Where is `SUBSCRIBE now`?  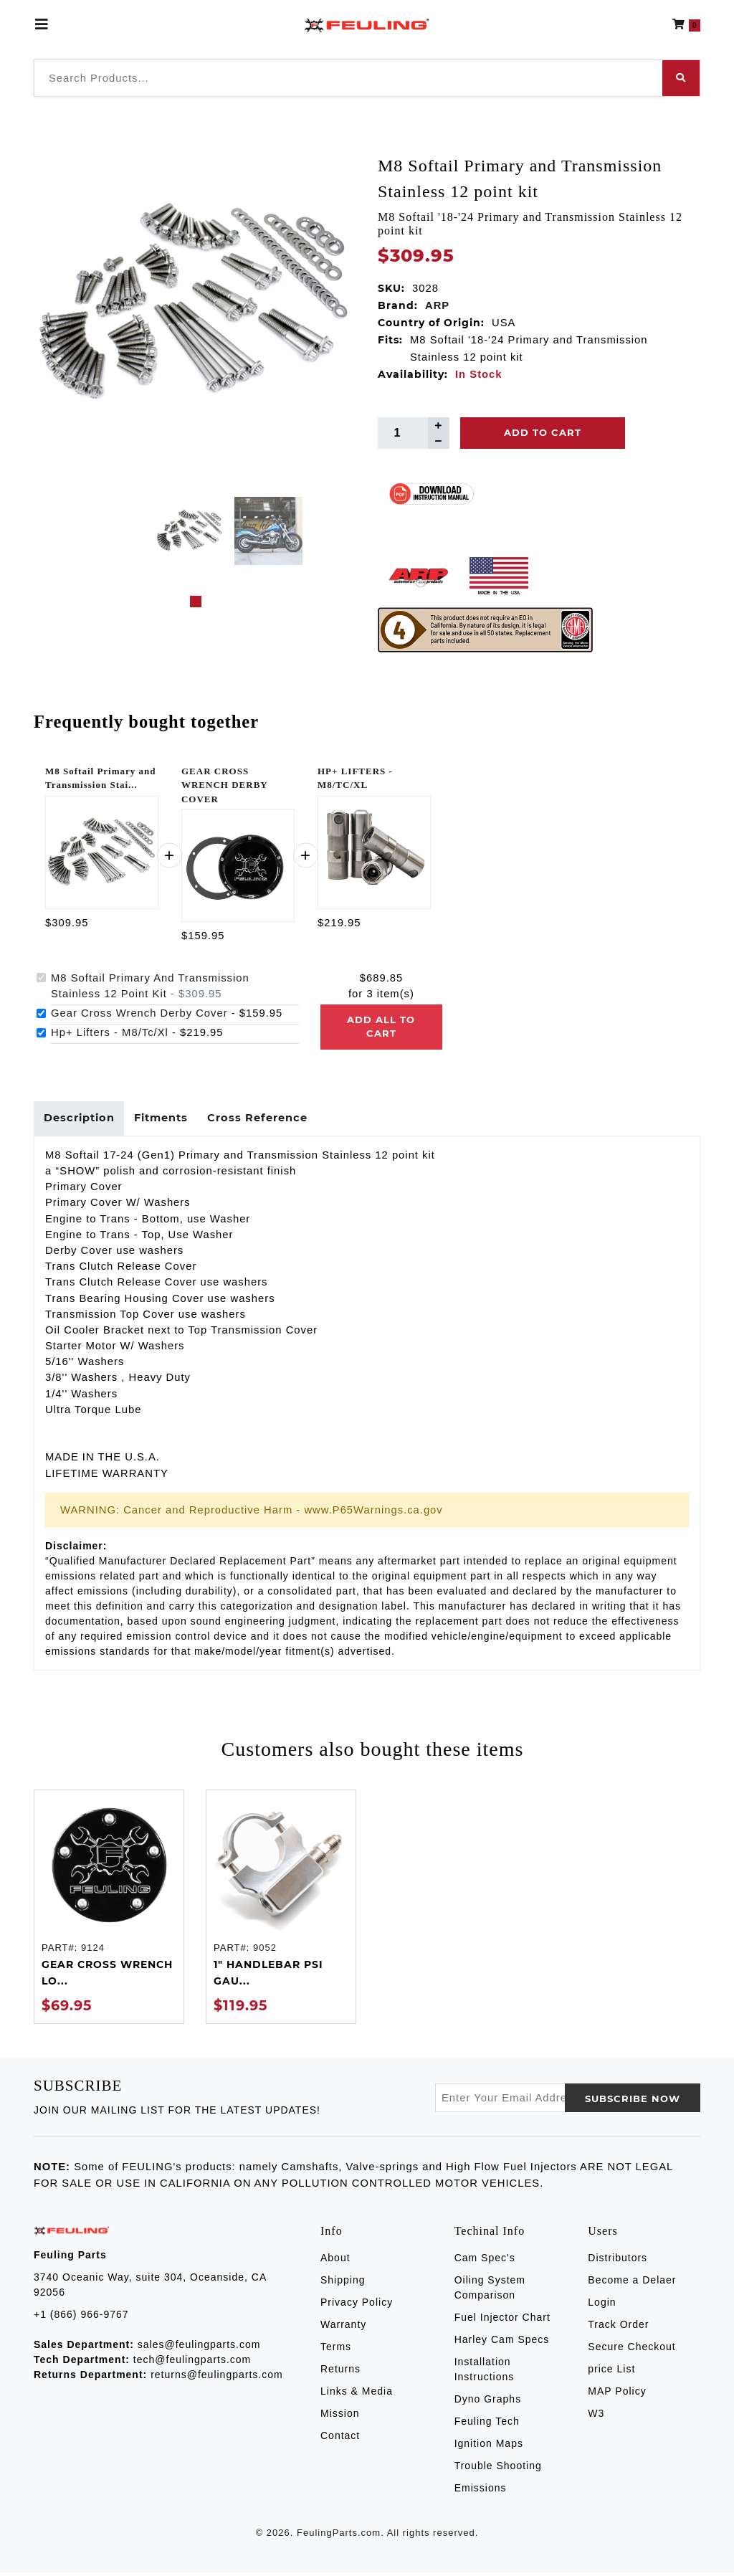
SUBSCRIBE now is located at coordinates (632, 2101).